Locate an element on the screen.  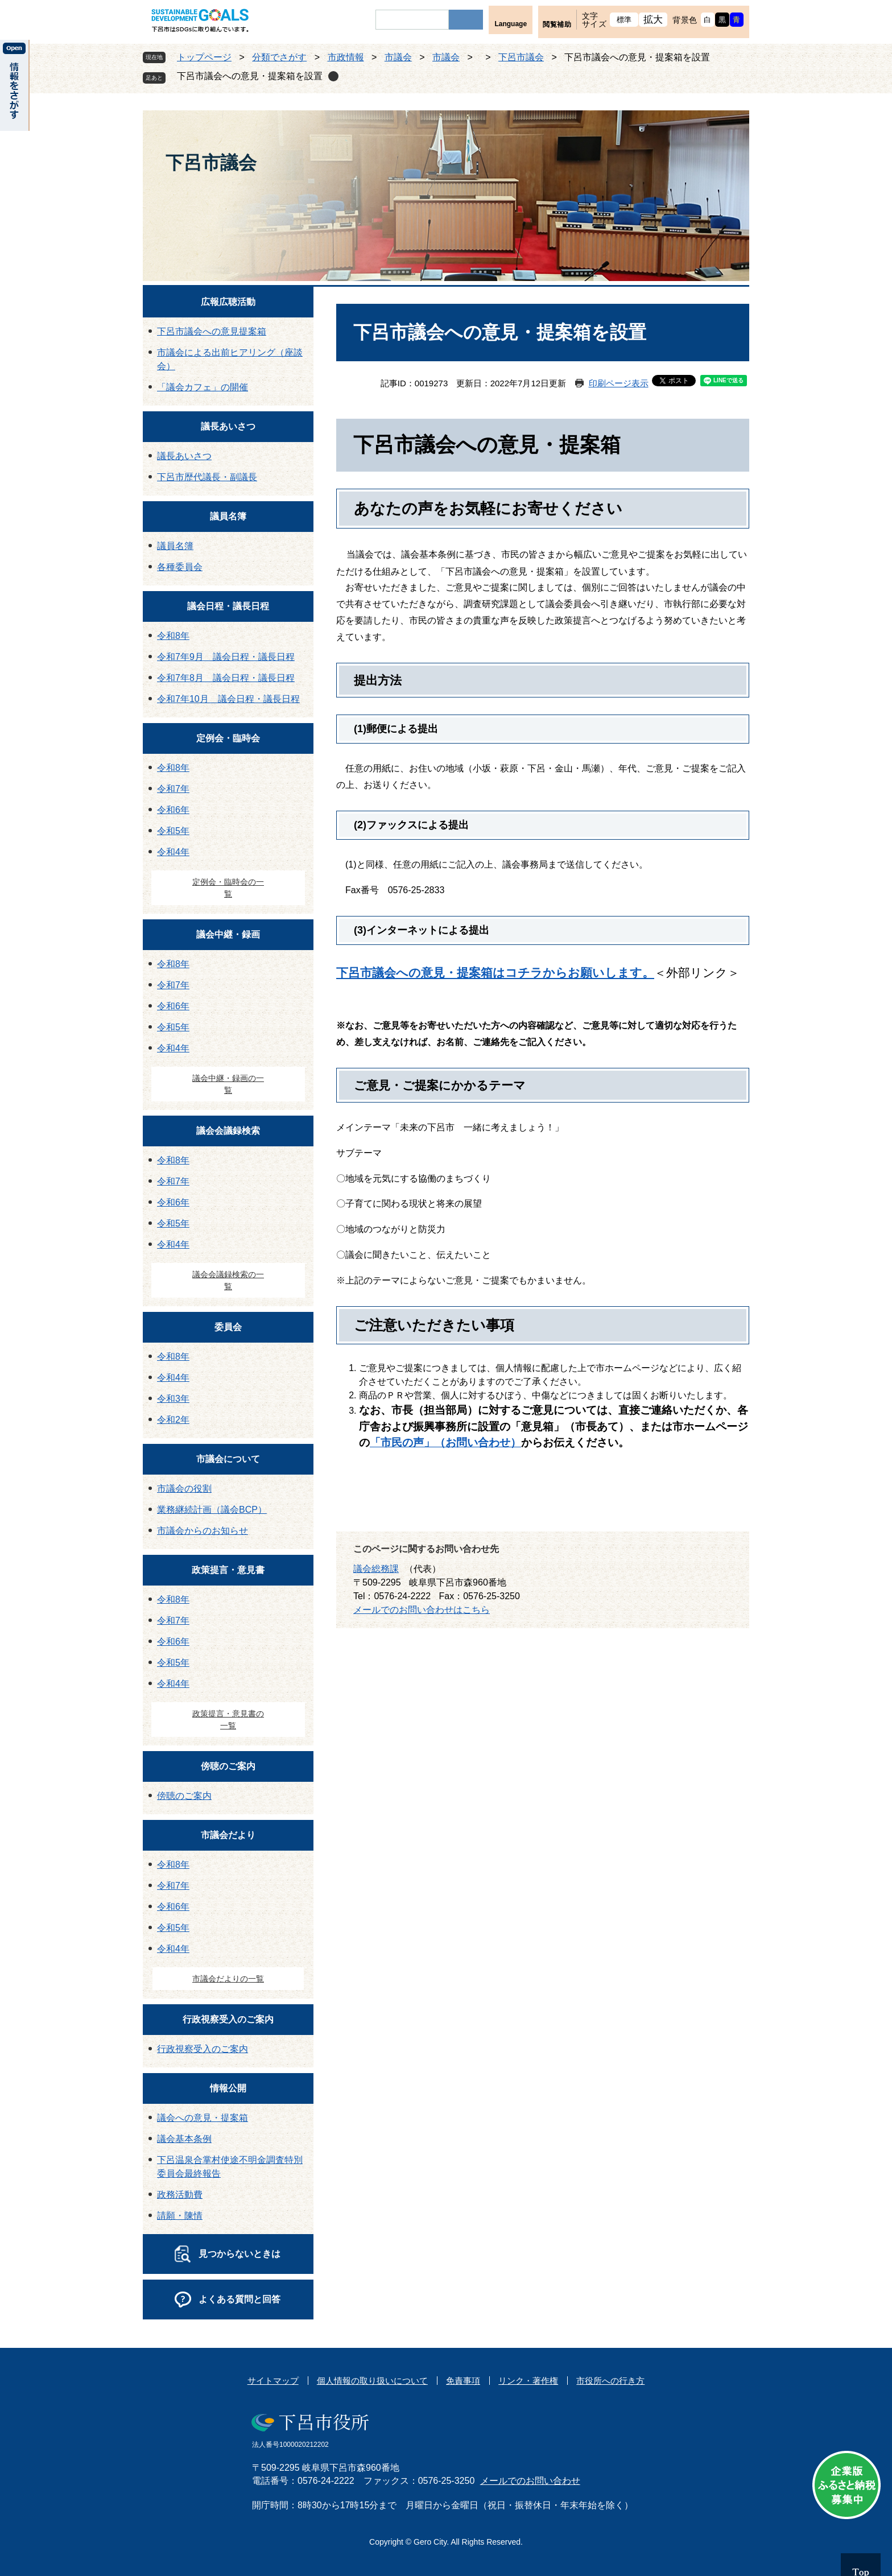
「市民の声」（お問い合わせ） is located at coordinates (445, 1442).